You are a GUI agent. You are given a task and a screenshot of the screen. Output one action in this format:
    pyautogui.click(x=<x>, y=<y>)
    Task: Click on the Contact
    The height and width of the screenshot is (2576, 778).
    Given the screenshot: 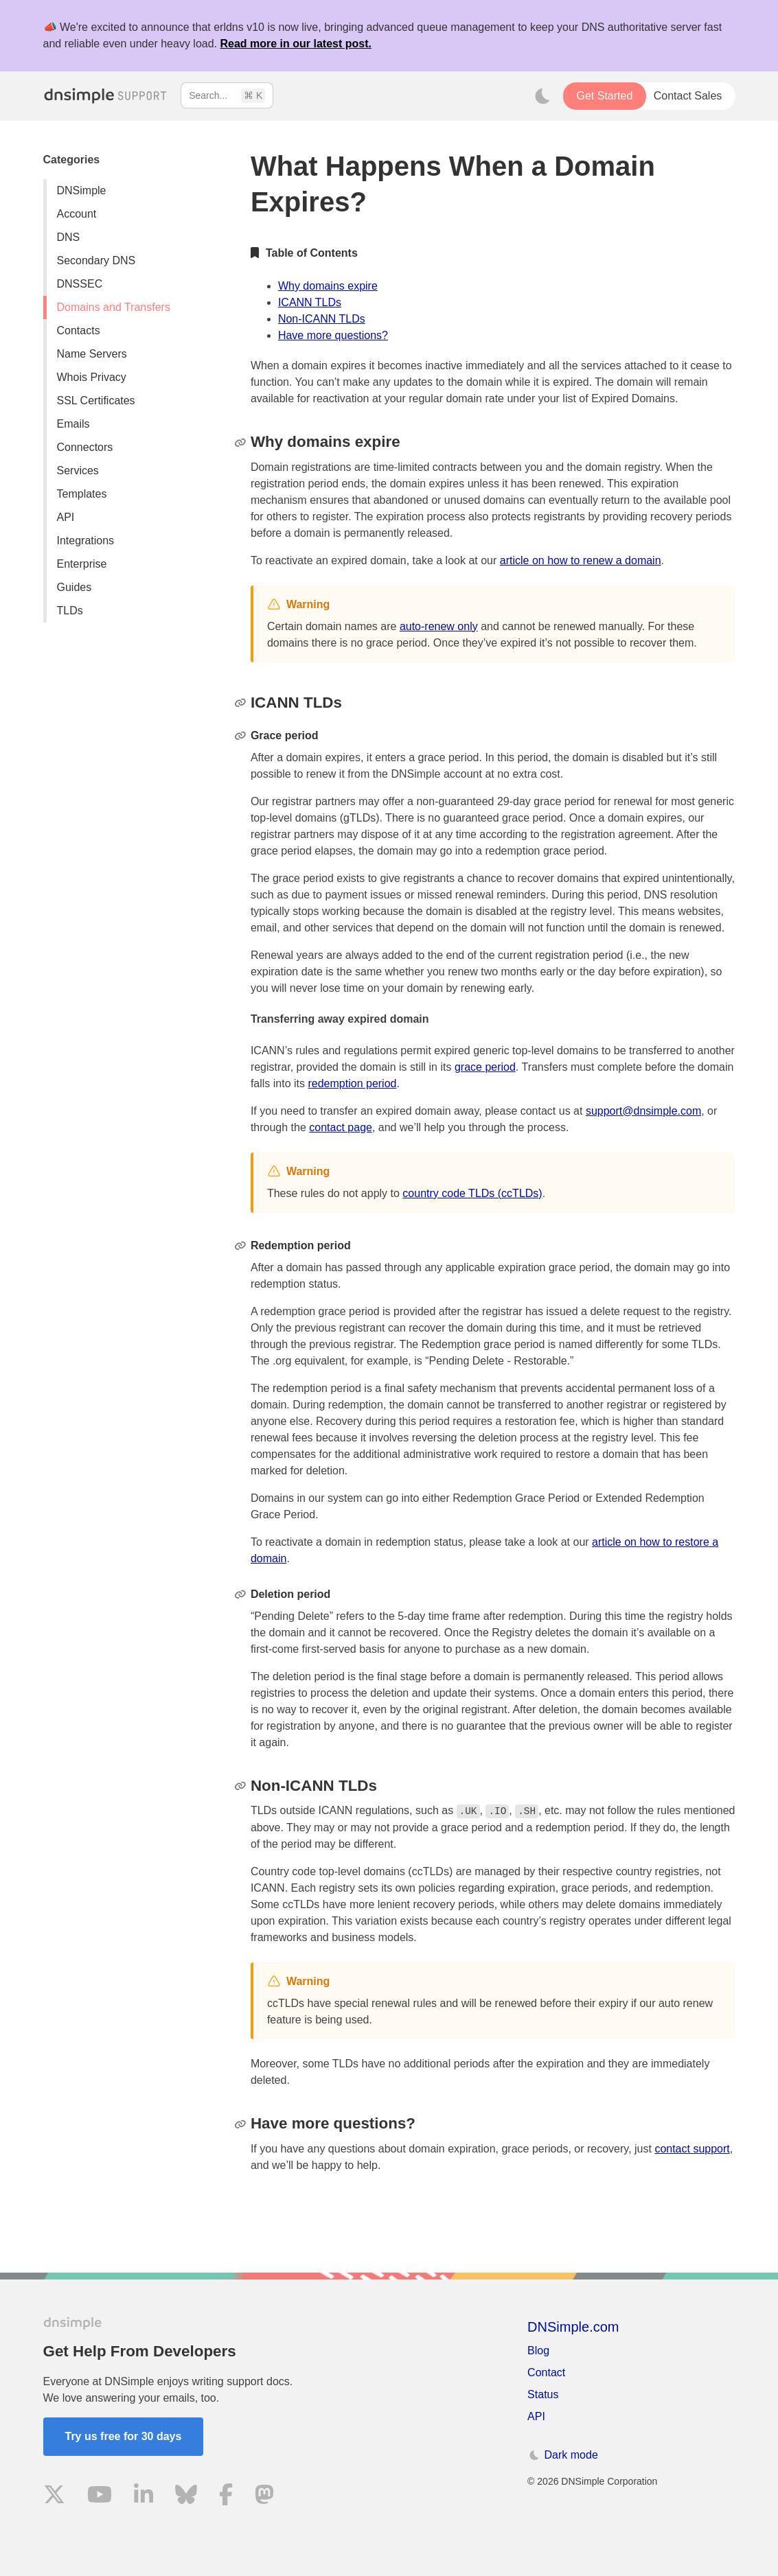 What is the action you would take?
    pyautogui.click(x=546, y=2372)
    